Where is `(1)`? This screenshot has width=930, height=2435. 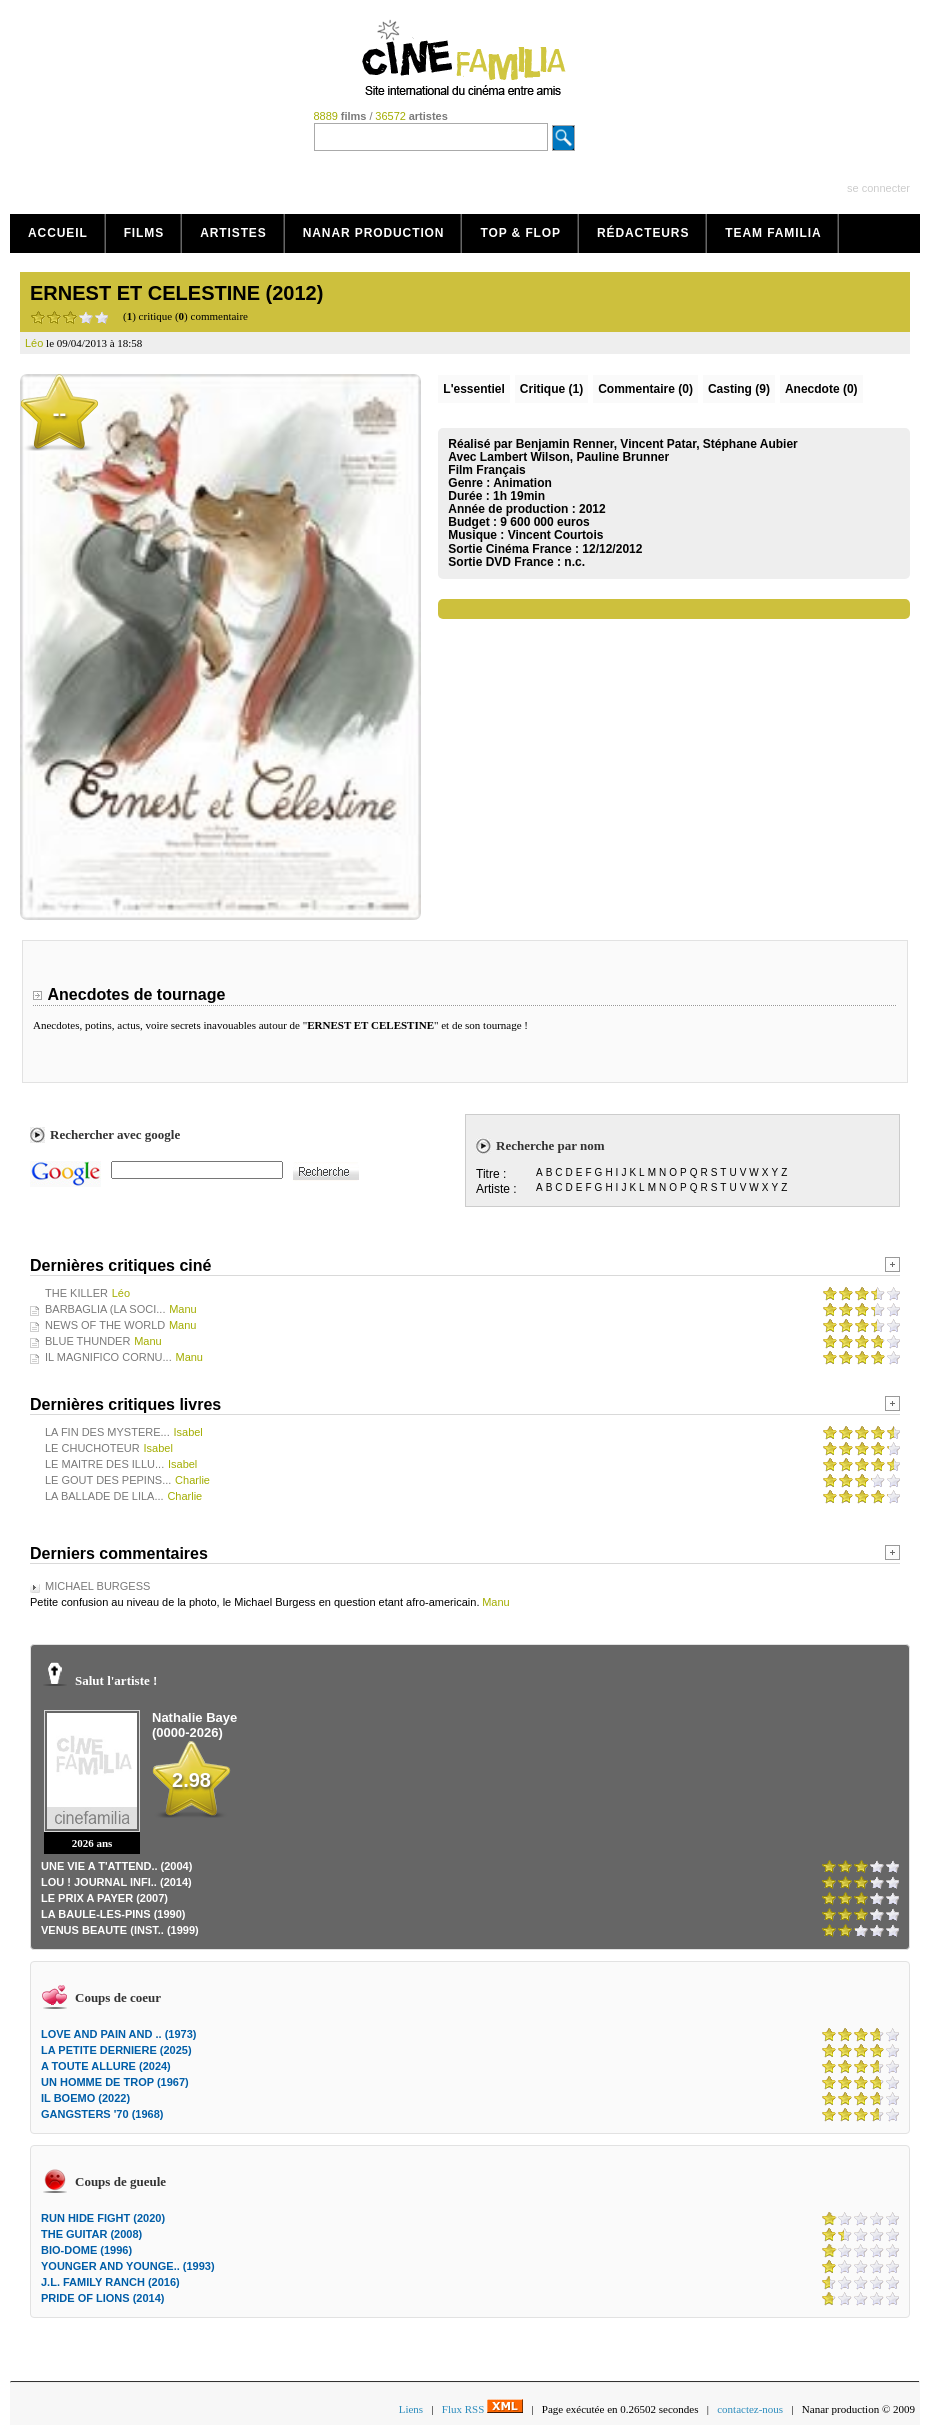 (1) is located at coordinates (551, 389).